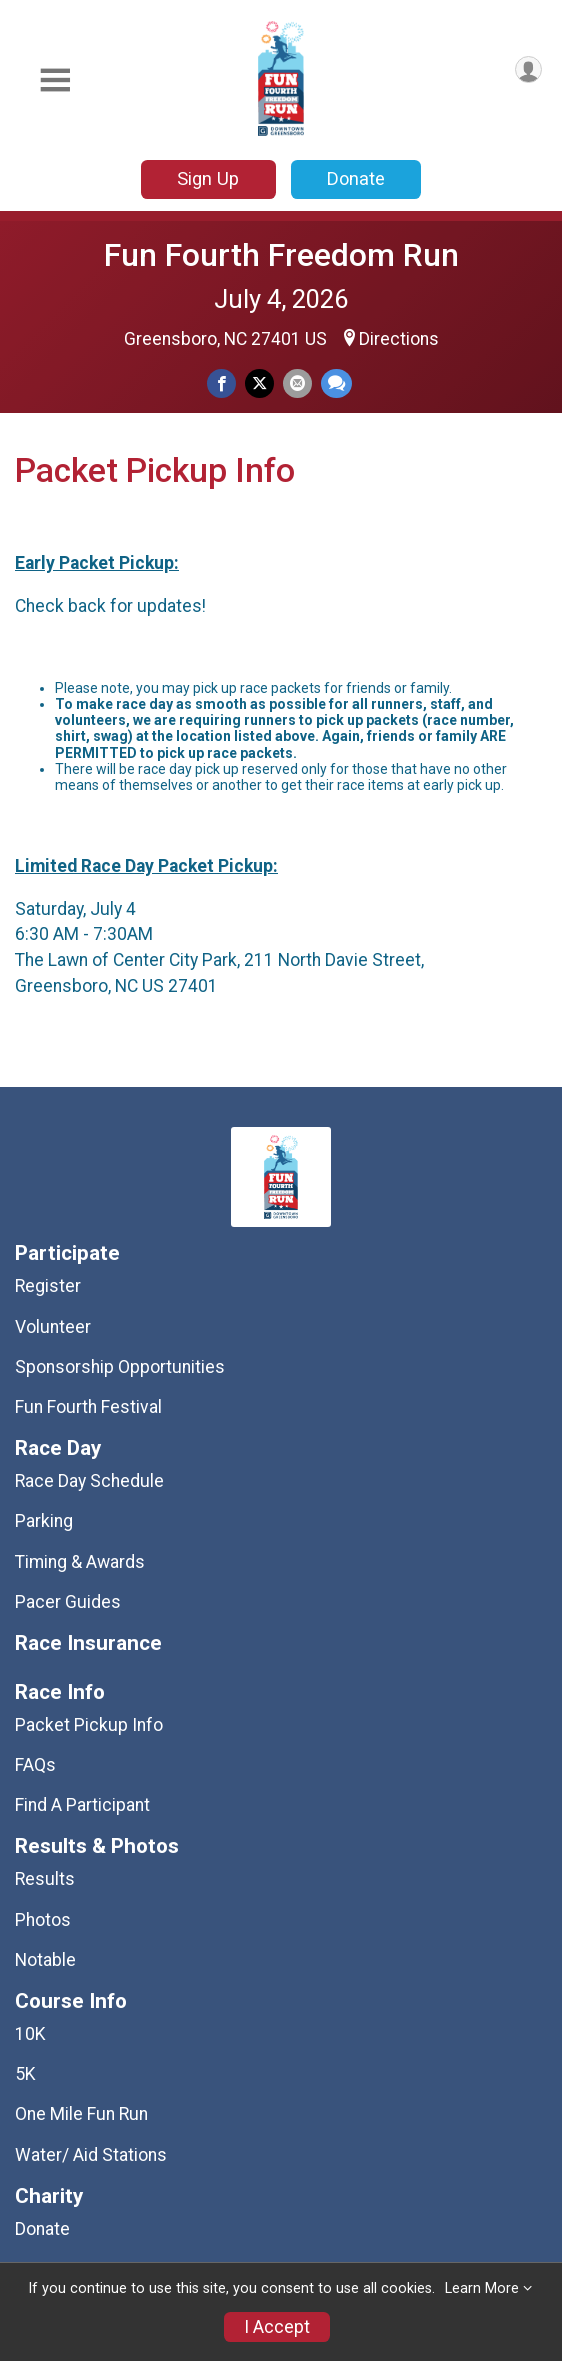 This screenshot has height=2361, width=562. Describe the element at coordinates (221, 383) in the screenshot. I see `[Share on Facebook]` at that location.